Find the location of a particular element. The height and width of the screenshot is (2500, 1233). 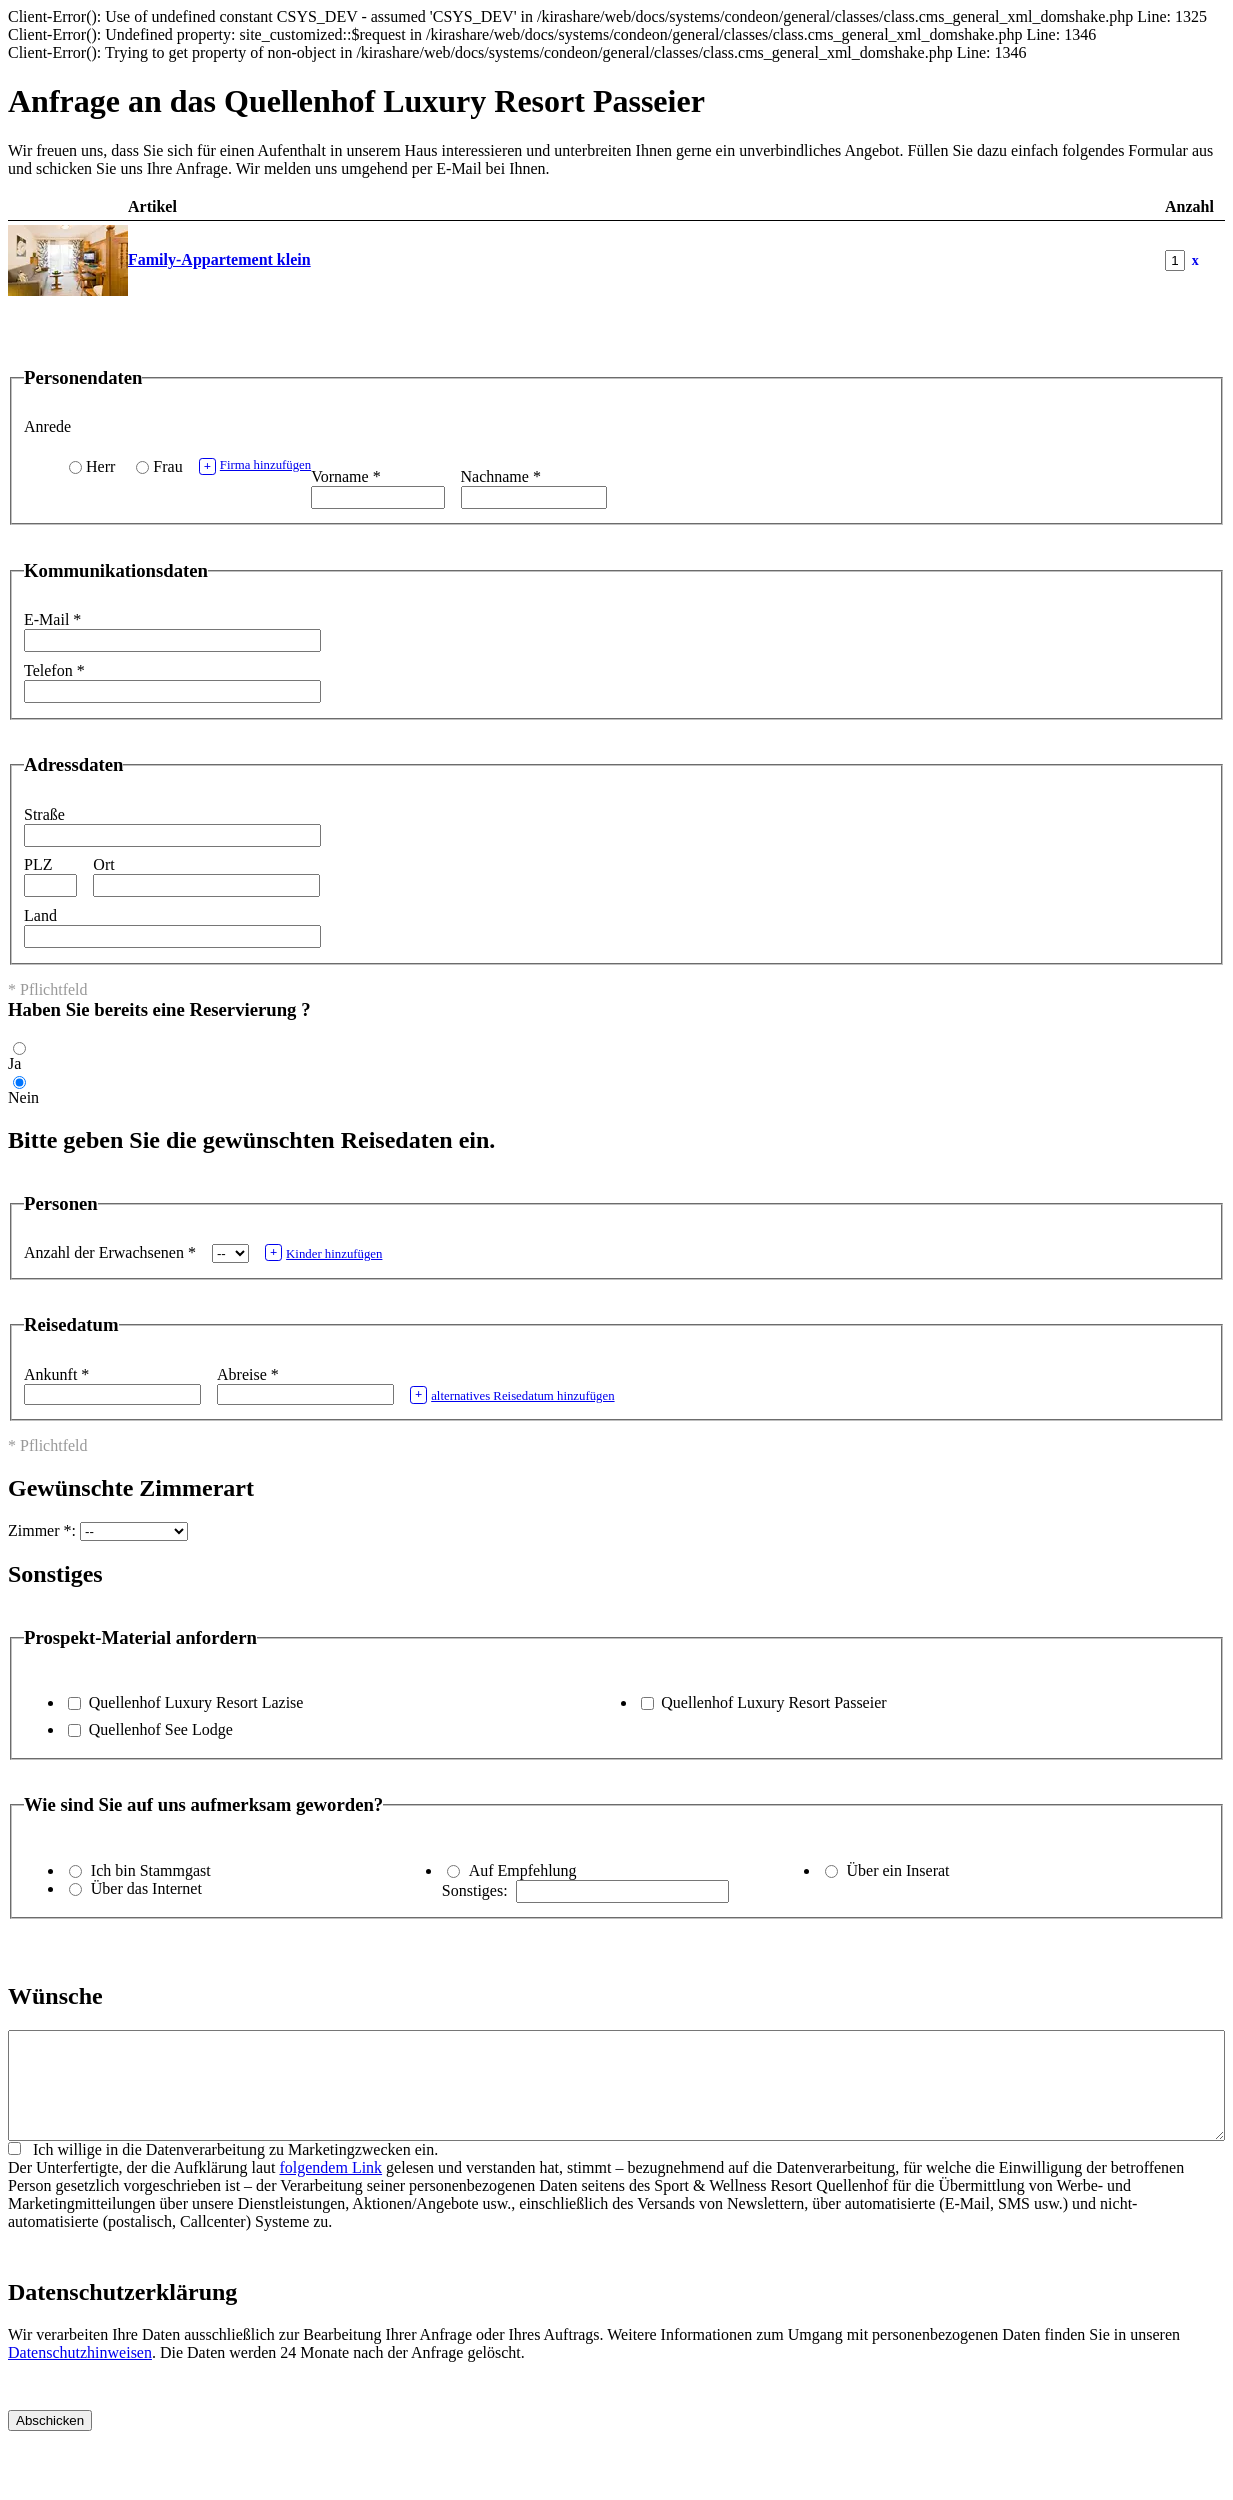

Ankunft is located at coordinates (56, 1374).